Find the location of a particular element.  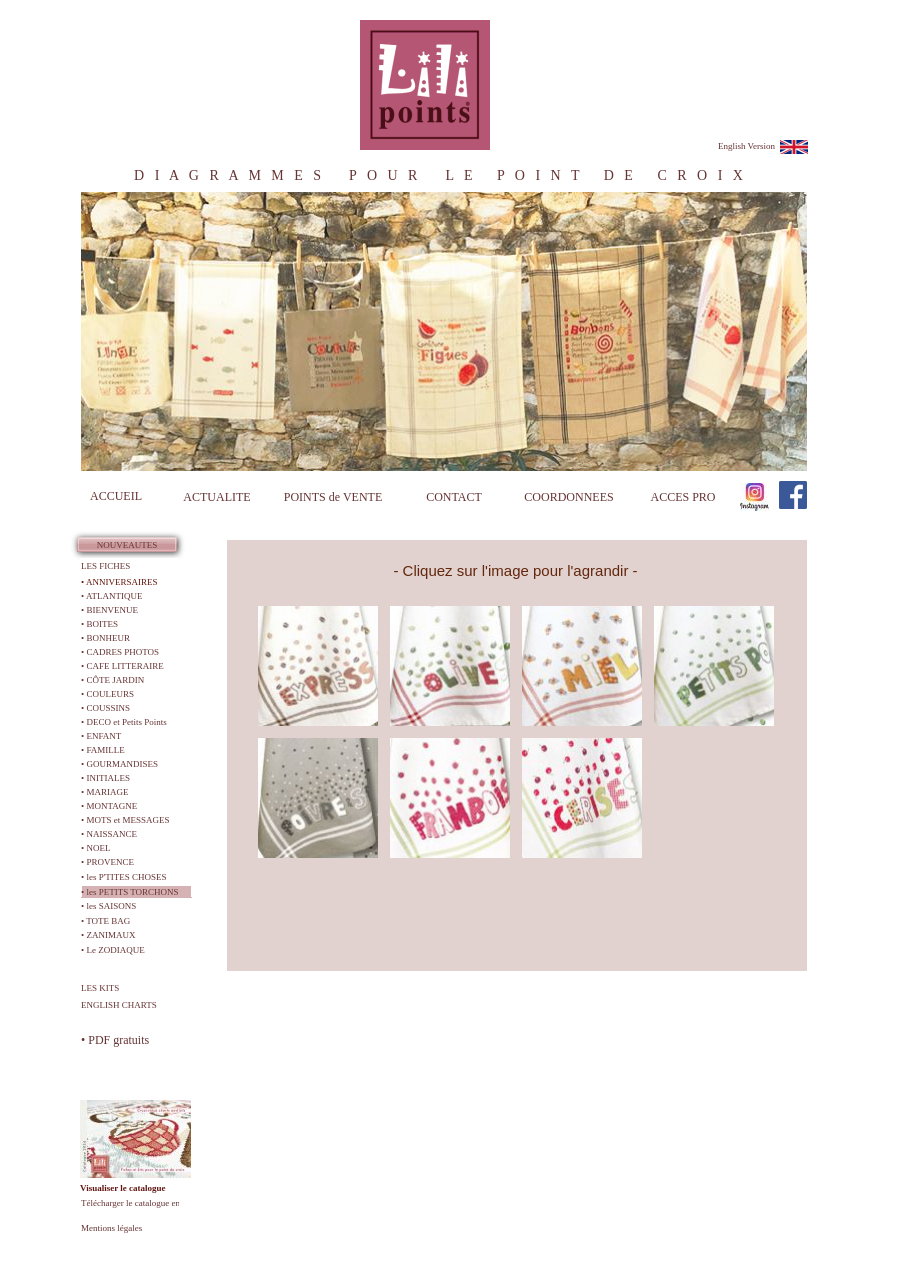

• NAISSANCE is located at coordinates (109, 834).